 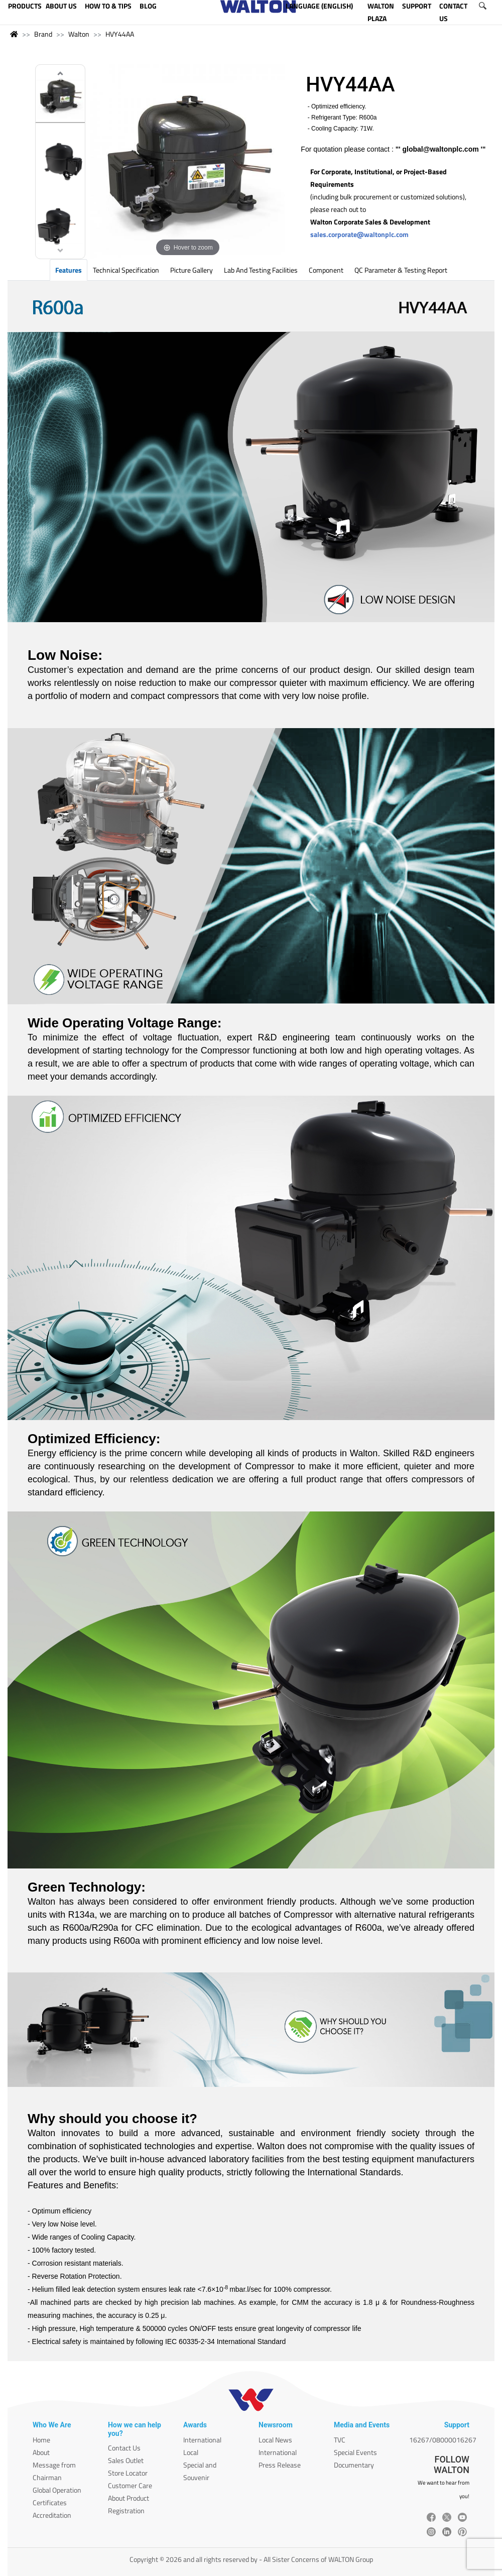 What do you see at coordinates (43, 34) in the screenshot?
I see `Brand` at bounding box center [43, 34].